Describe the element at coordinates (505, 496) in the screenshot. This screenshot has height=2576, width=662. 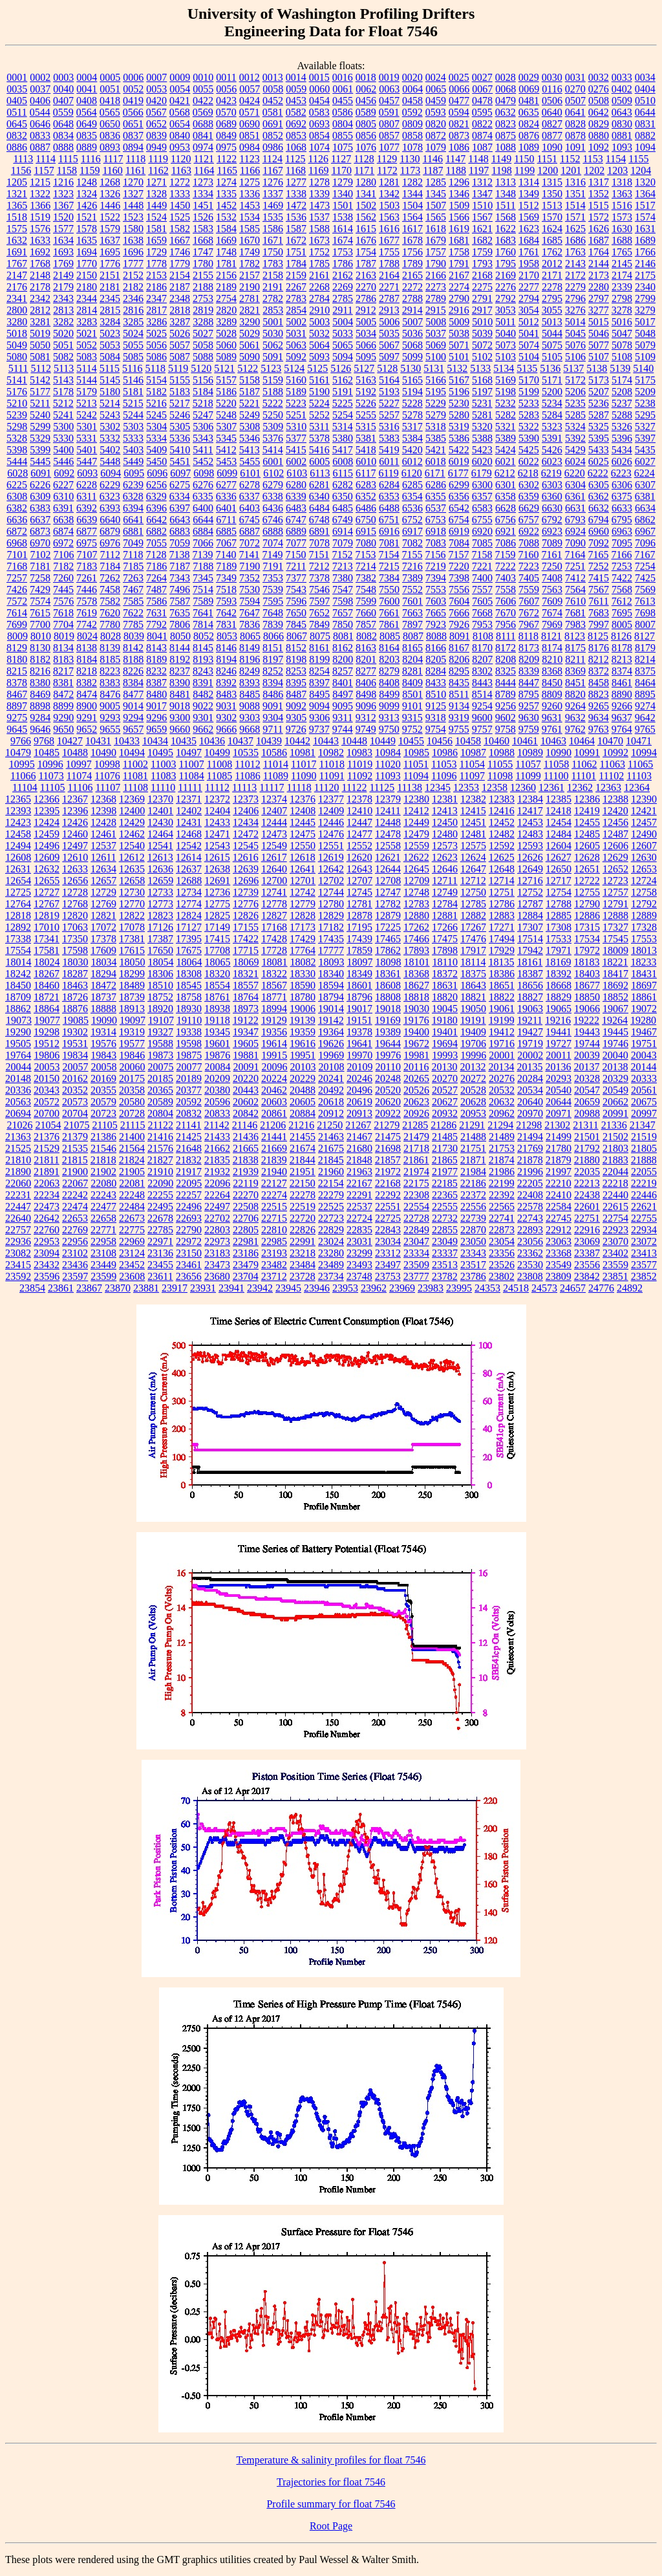
I see `6358` at that location.